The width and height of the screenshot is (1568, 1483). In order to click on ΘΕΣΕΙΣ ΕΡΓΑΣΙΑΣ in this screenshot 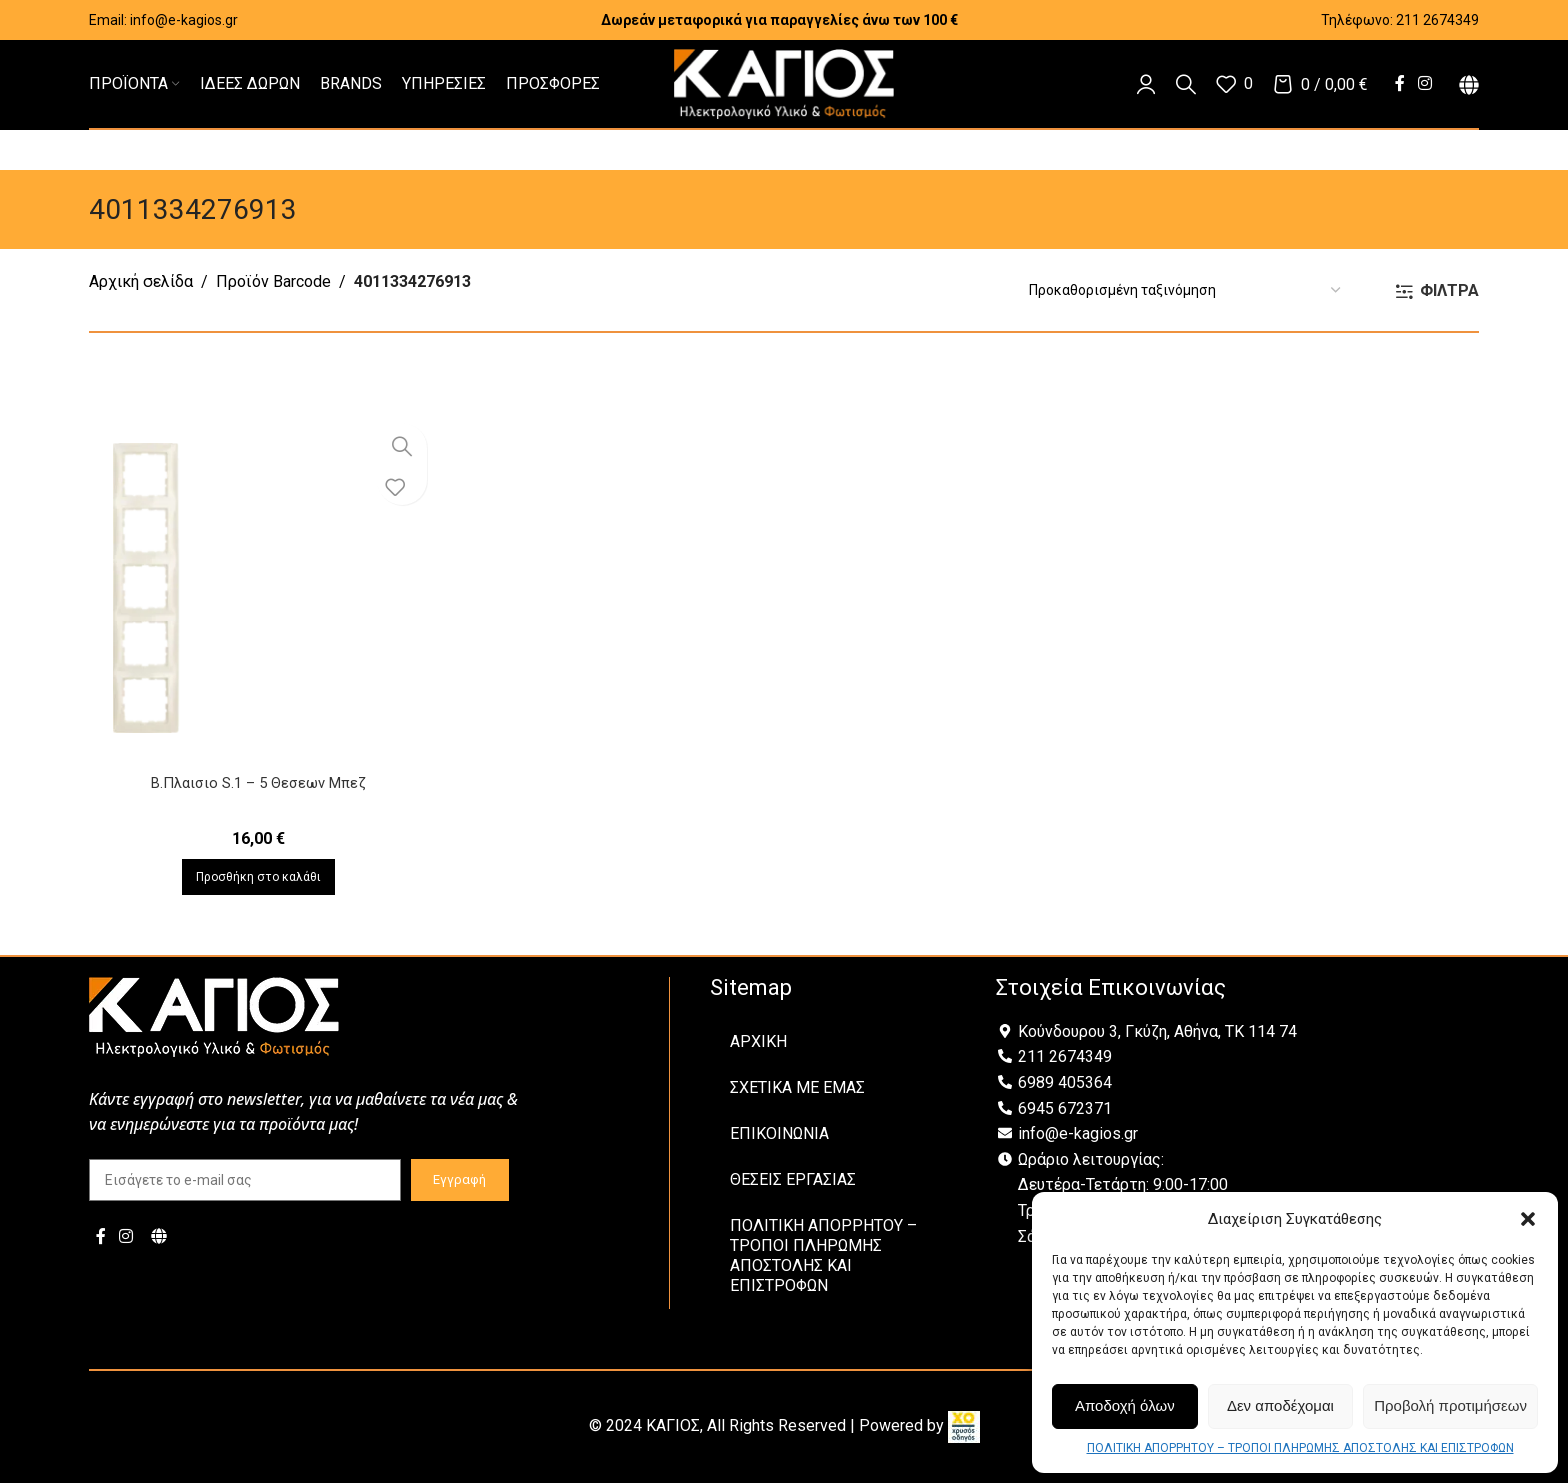, I will do `click(793, 1179)`.